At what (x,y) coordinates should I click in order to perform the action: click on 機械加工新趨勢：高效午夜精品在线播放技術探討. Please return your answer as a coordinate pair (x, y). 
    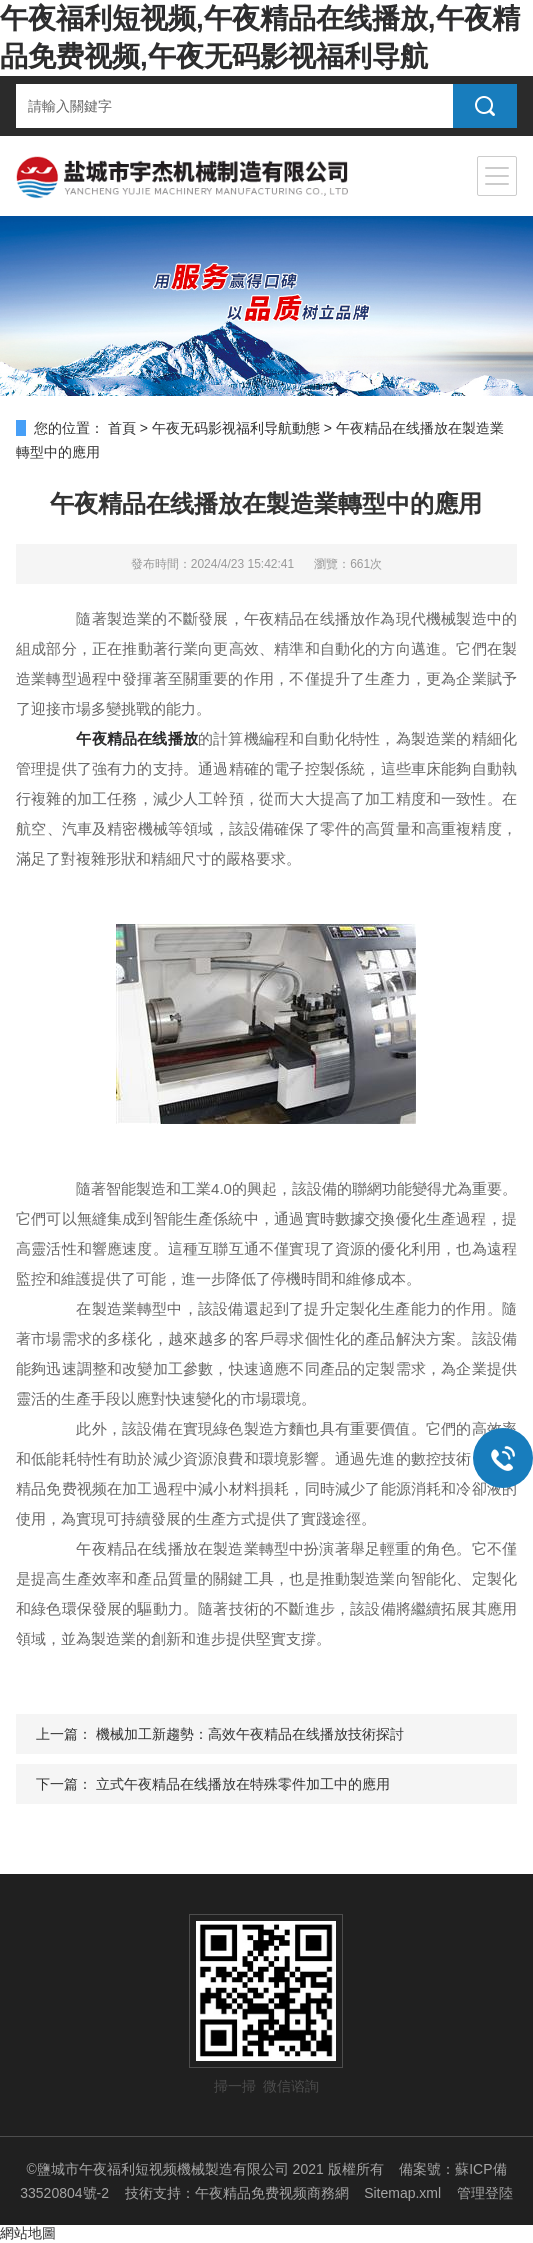
    Looking at the image, I should click on (250, 1734).